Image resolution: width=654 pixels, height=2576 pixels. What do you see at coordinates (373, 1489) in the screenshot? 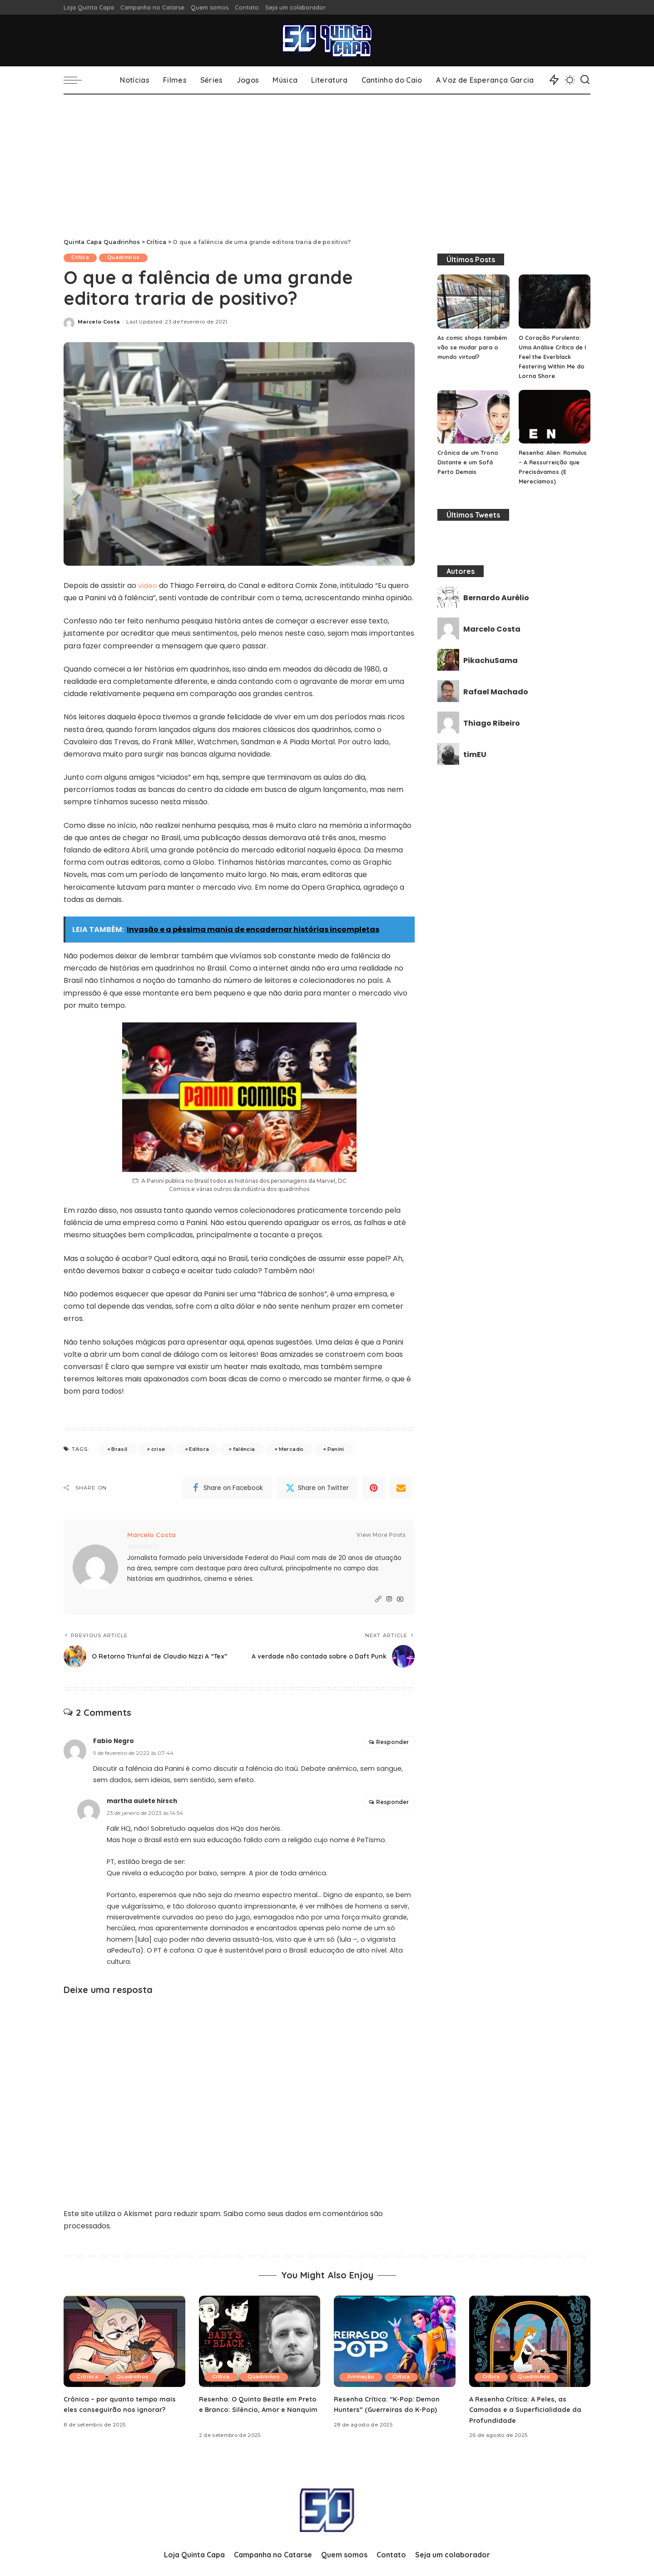
I see `[Pinterest]` at bounding box center [373, 1489].